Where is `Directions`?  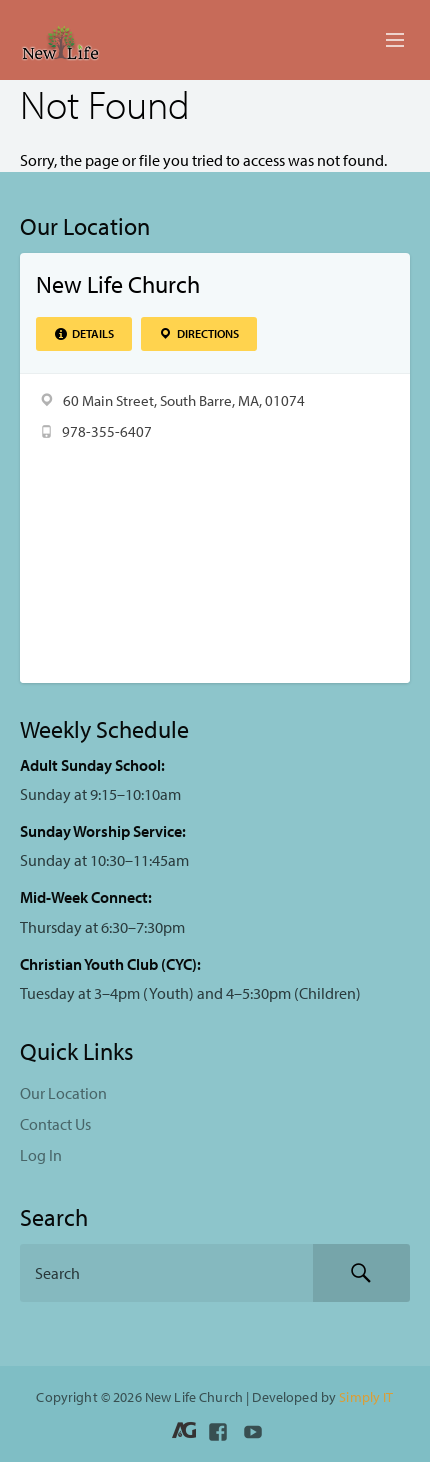
Directions is located at coordinates (198, 333).